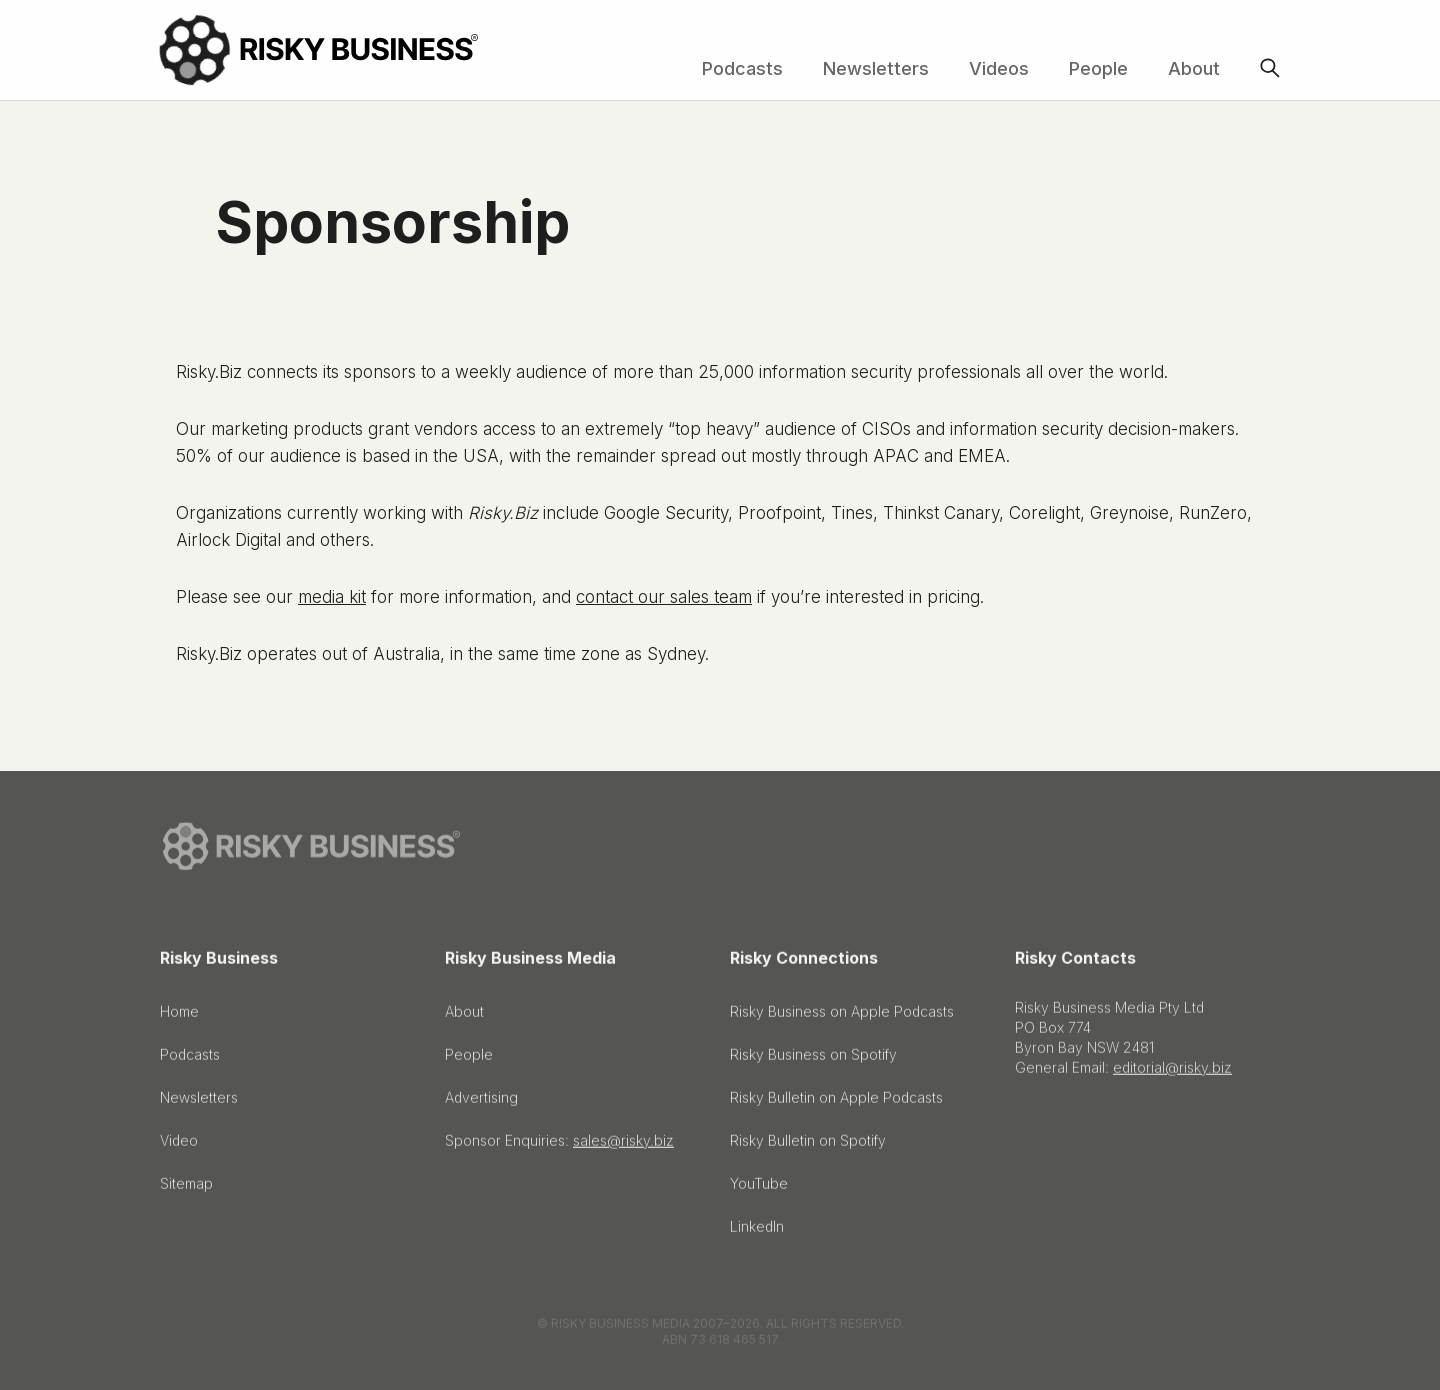 This screenshot has width=1440, height=1390. What do you see at coordinates (999, 68) in the screenshot?
I see `Videos` at bounding box center [999, 68].